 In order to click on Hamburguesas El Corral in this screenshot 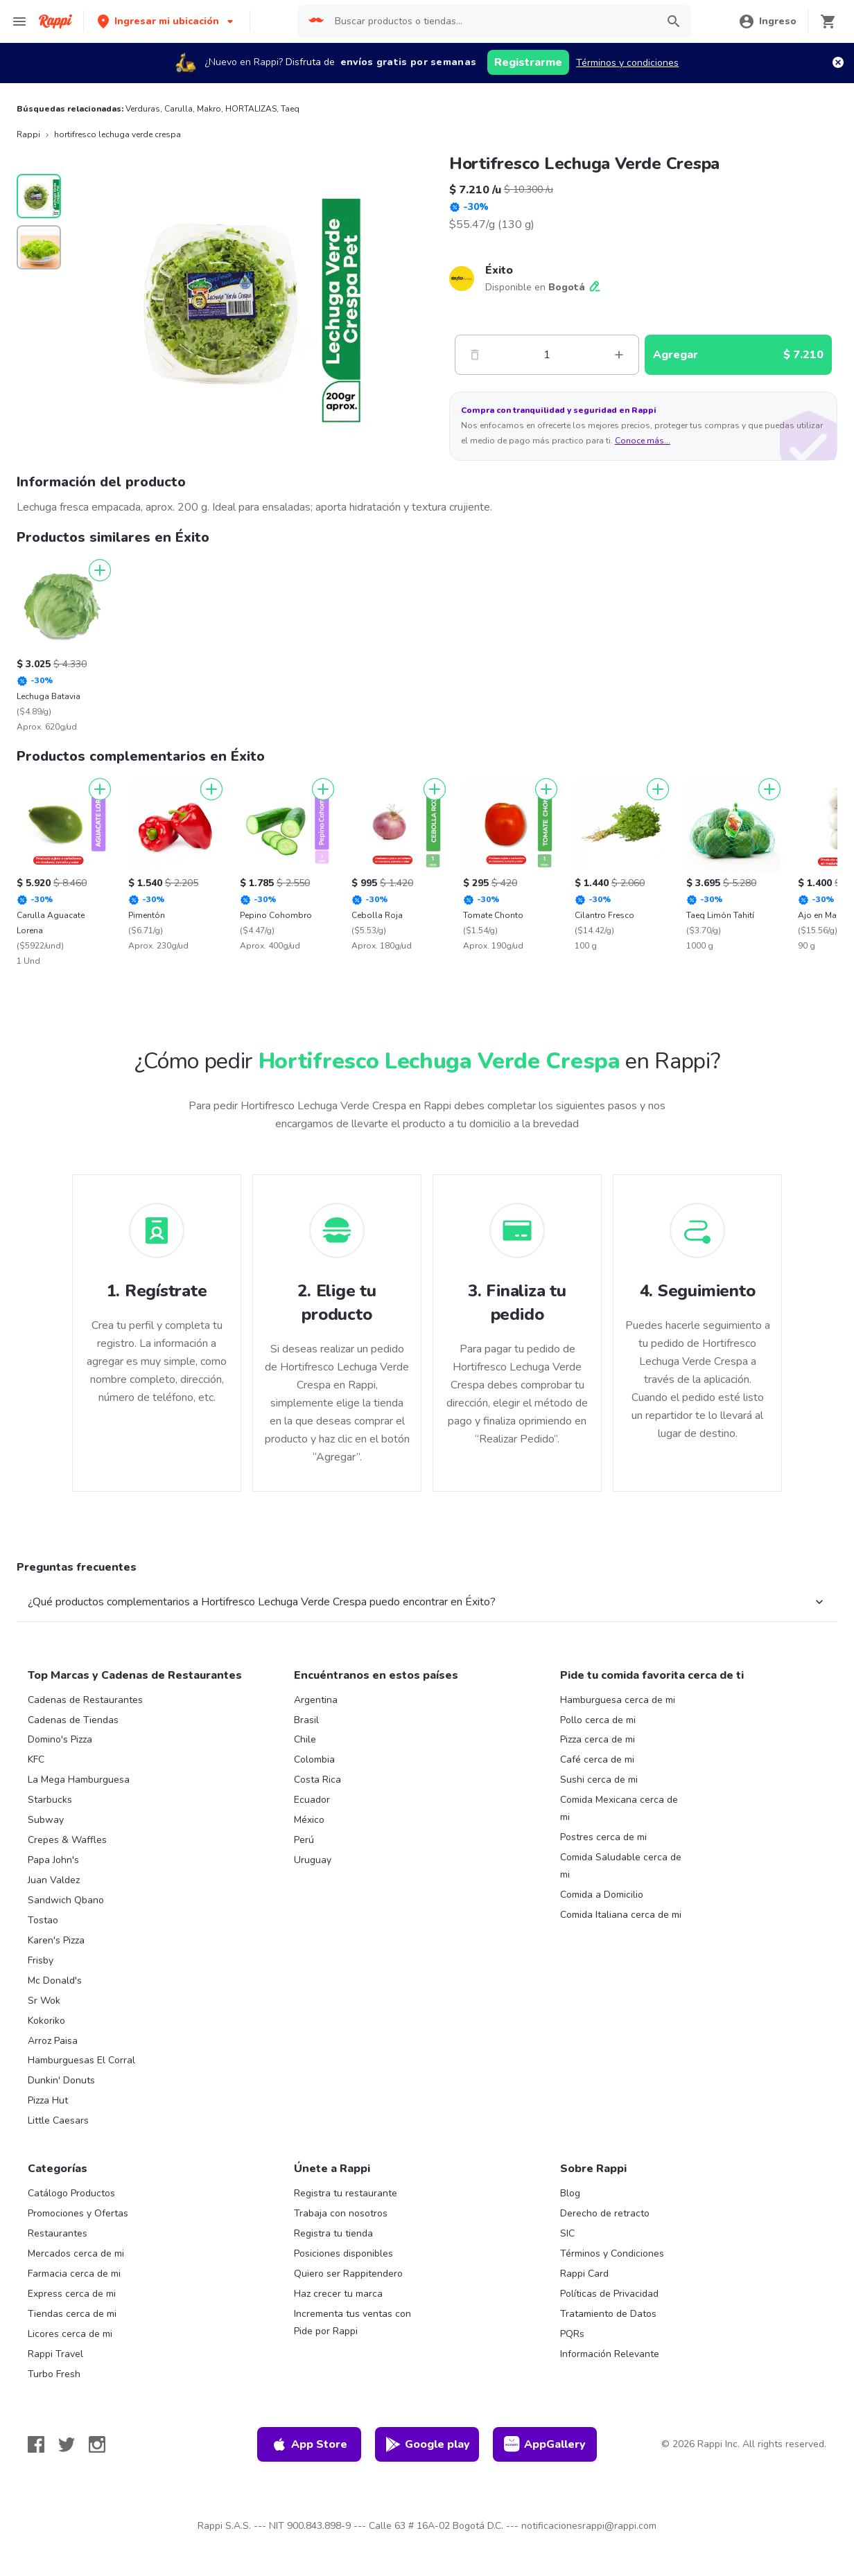, I will do `click(81, 2060)`.